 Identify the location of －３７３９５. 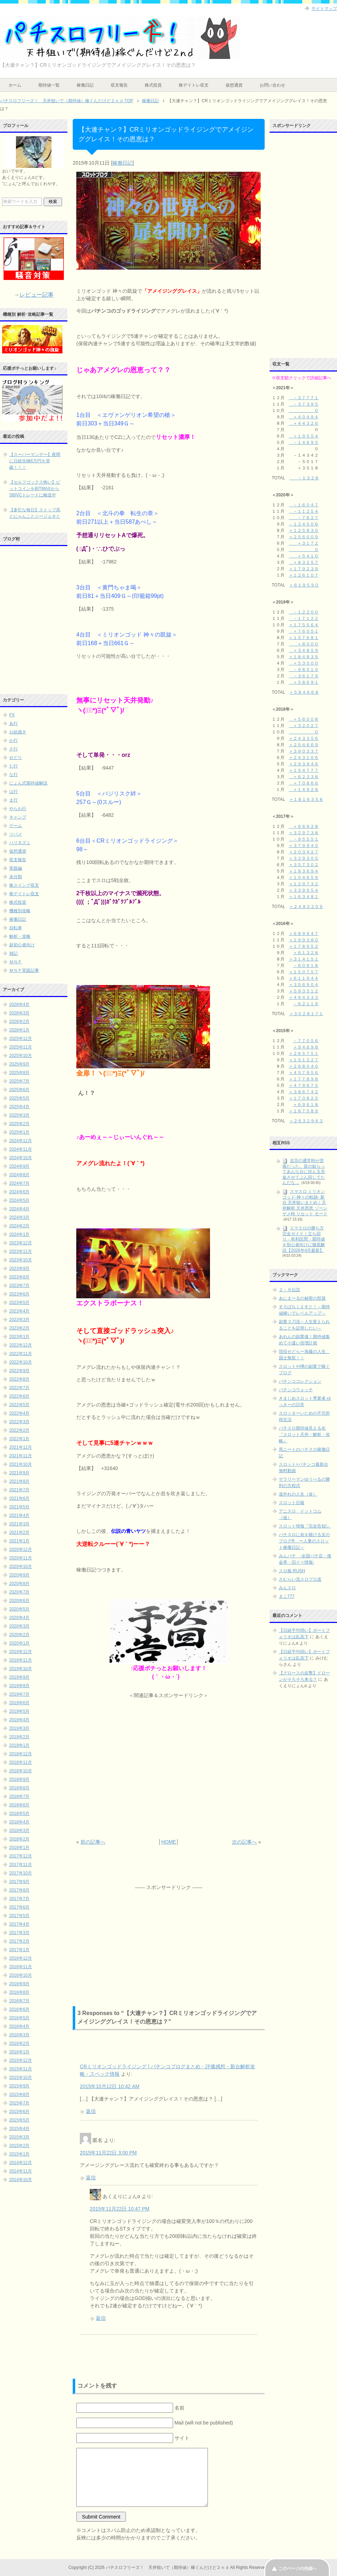
(304, 404).